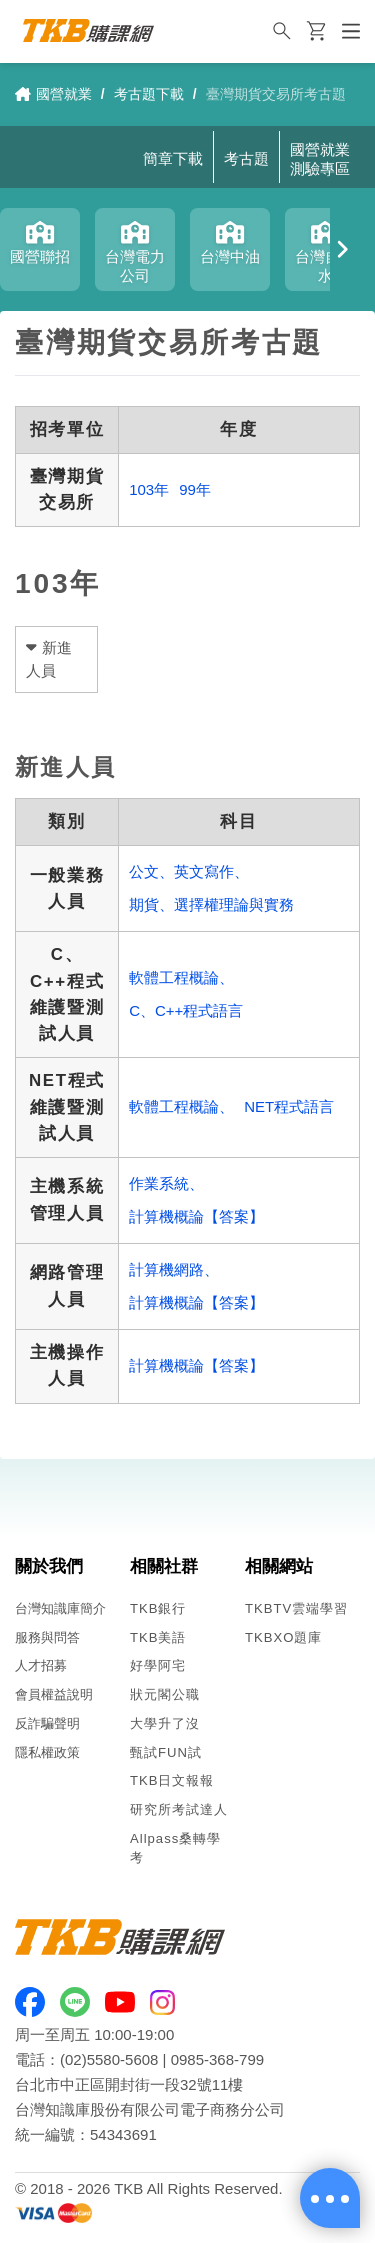 This screenshot has height=2243, width=375. What do you see at coordinates (158, 1608) in the screenshot?
I see `TKB銀行` at bounding box center [158, 1608].